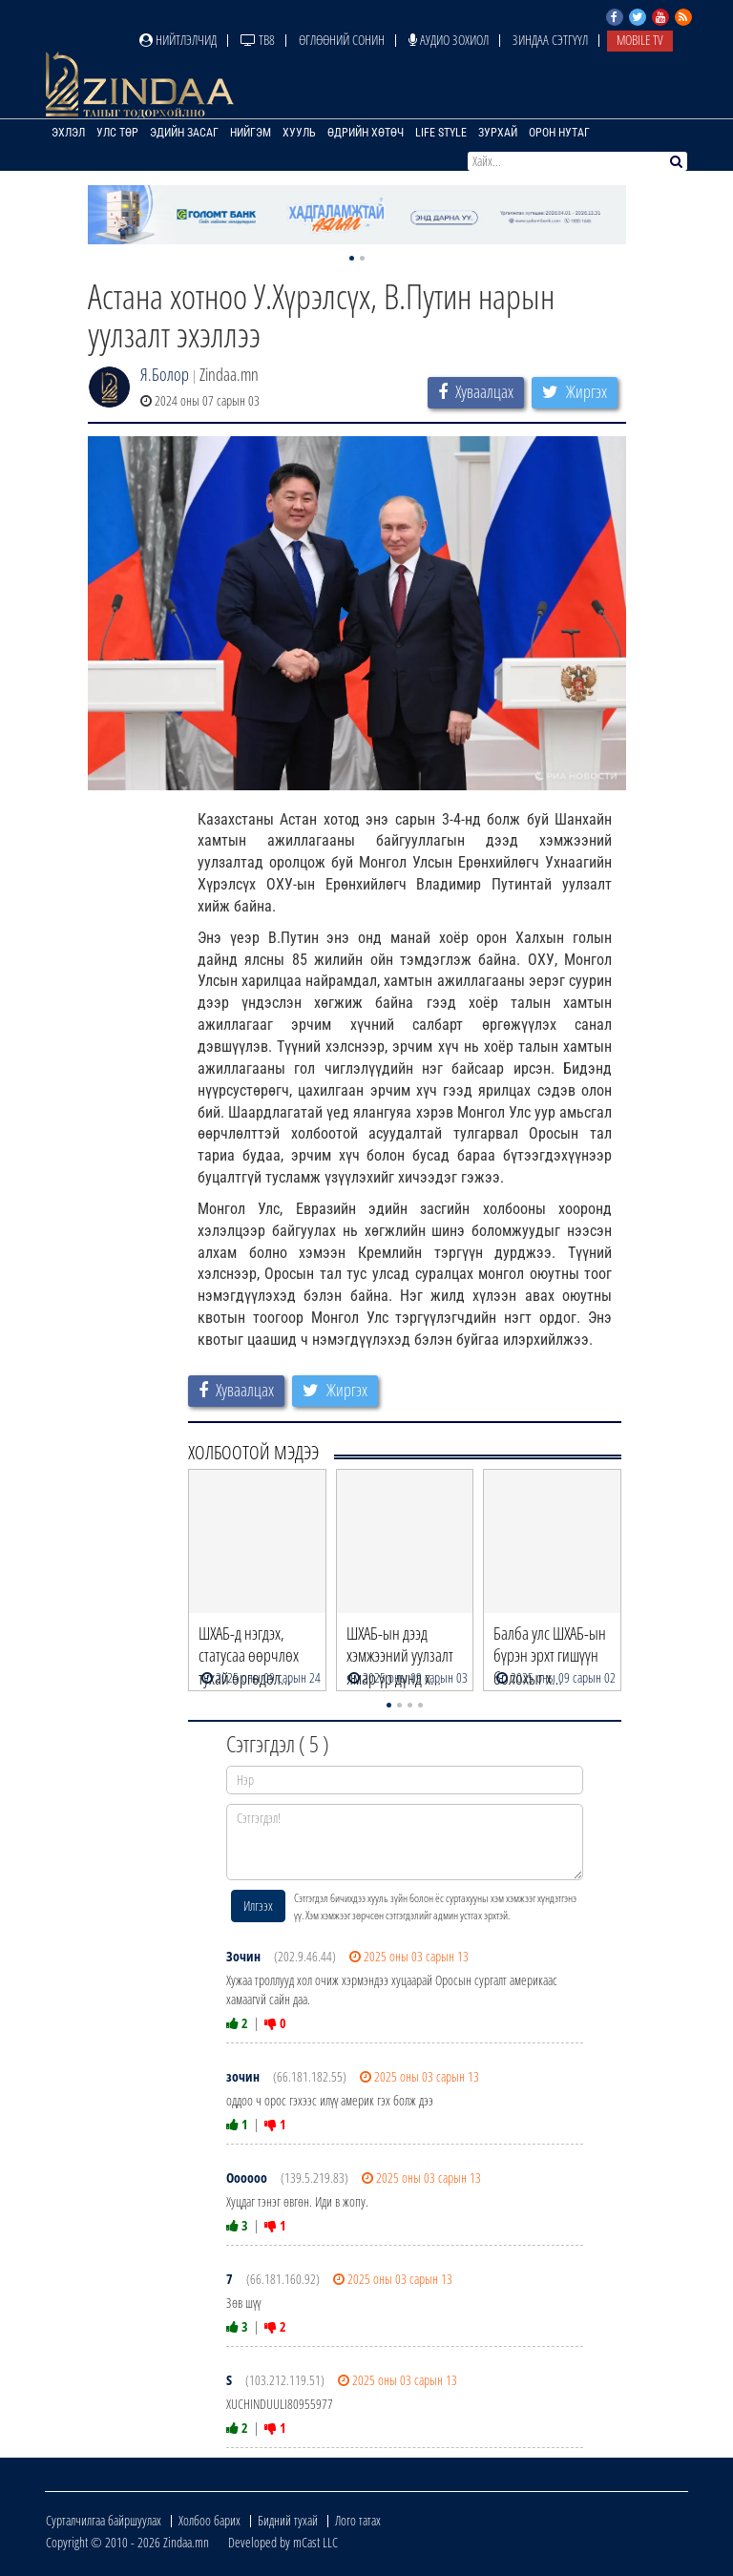  What do you see at coordinates (209, 2520) in the screenshot?
I see `Холбоо барих` at bounding box center [209, 2520].